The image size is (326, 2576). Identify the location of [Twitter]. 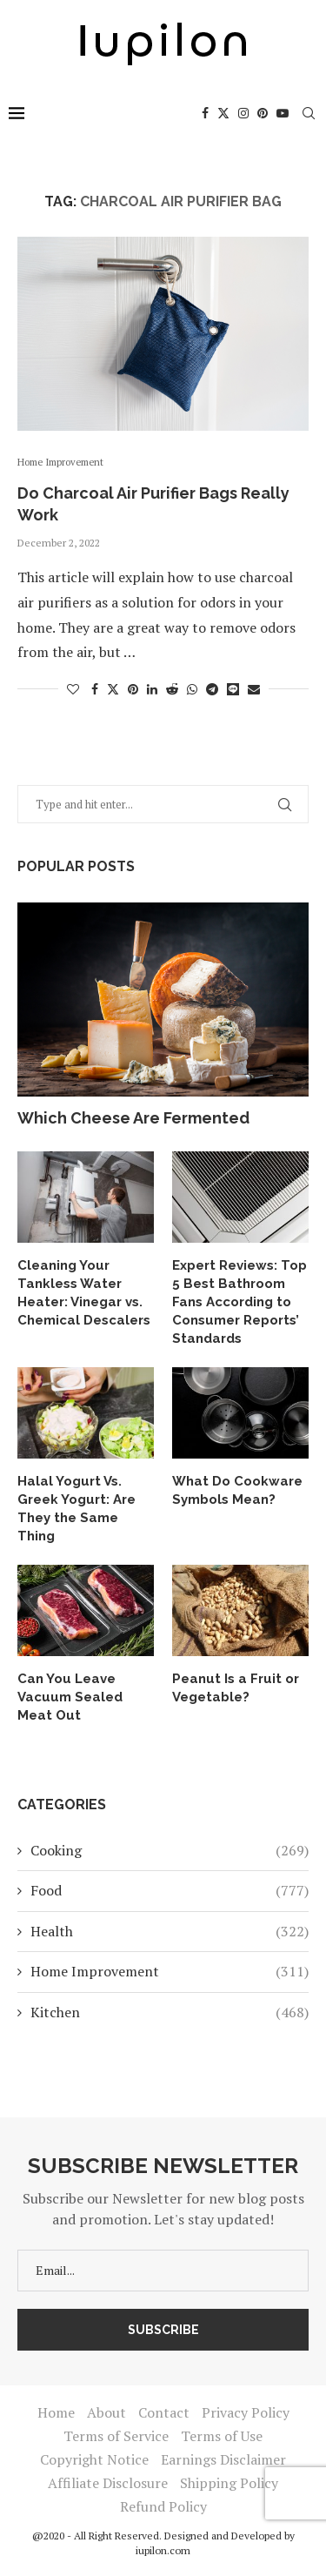
(223, 113).